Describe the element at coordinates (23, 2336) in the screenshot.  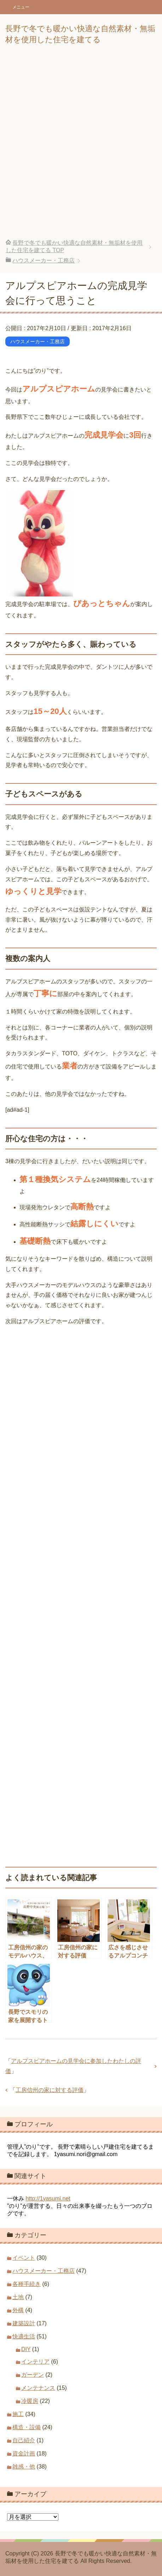
I see `快適生活` at that location.